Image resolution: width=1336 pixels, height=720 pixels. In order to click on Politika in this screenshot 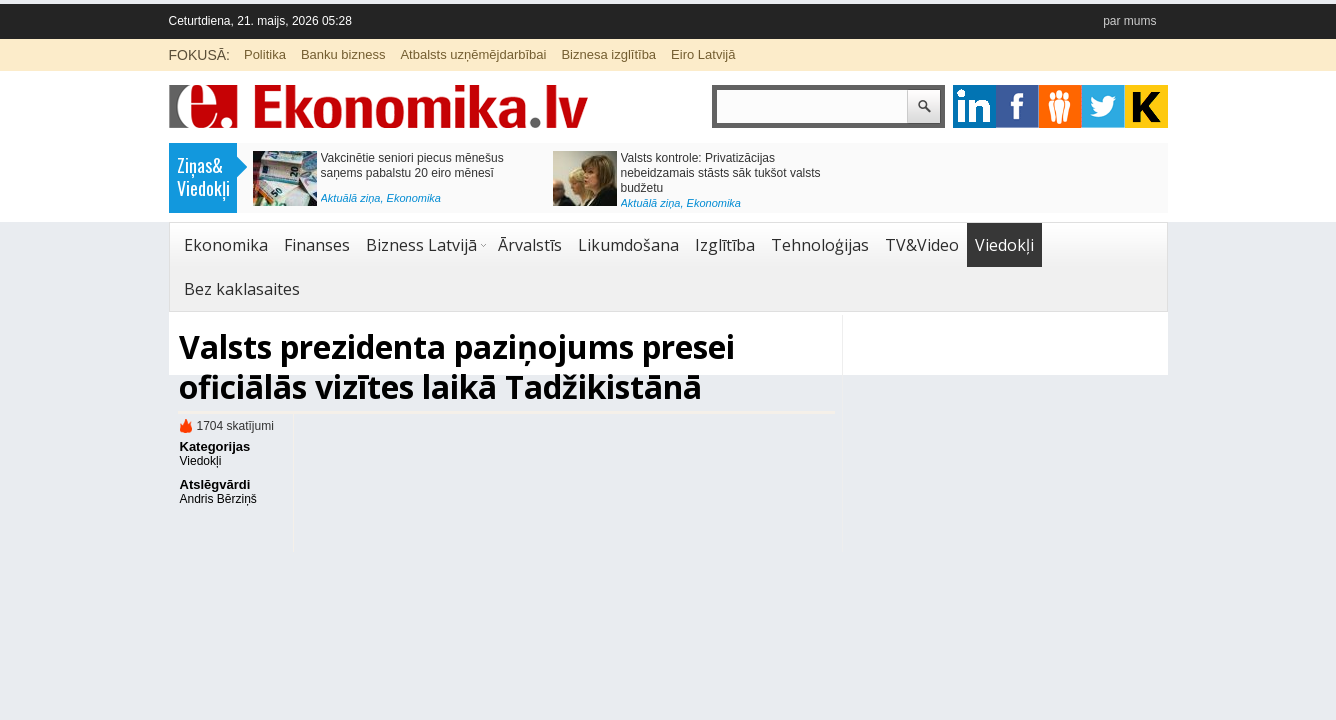, I will do `click(265, 54)`.